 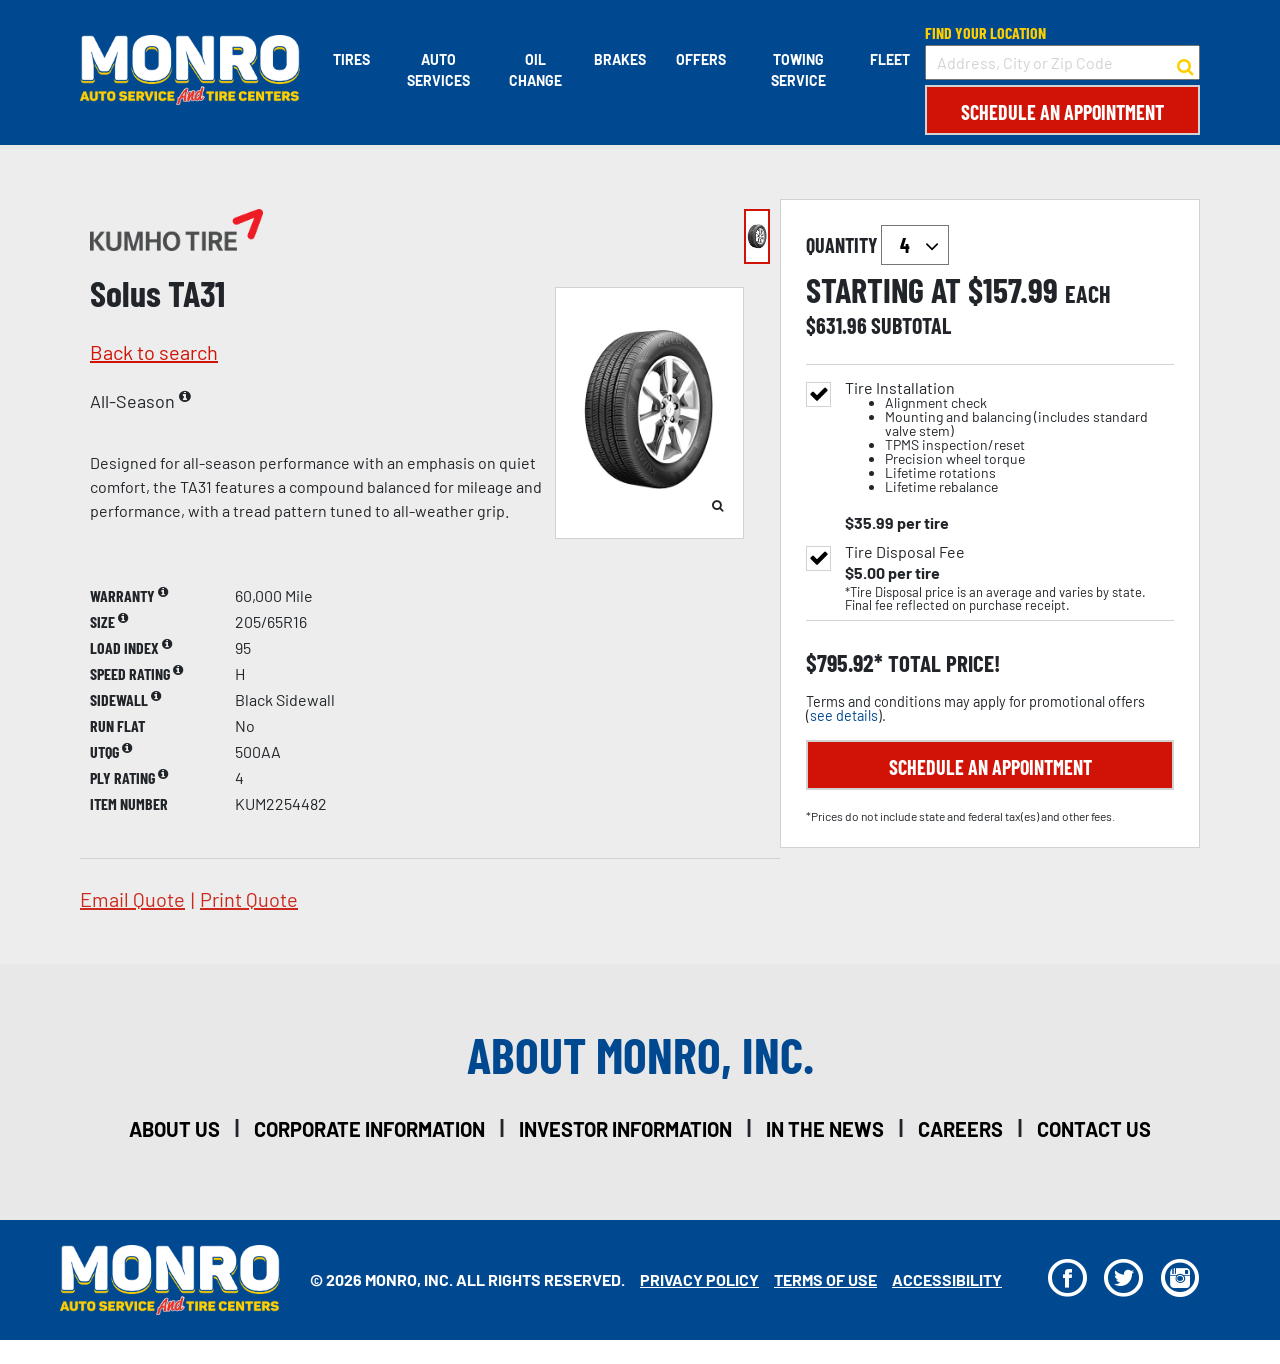 What do you see at coordinates (947, 1279) in the screenshot?
I see `Accessibility` at bounding box center [947, 1279].